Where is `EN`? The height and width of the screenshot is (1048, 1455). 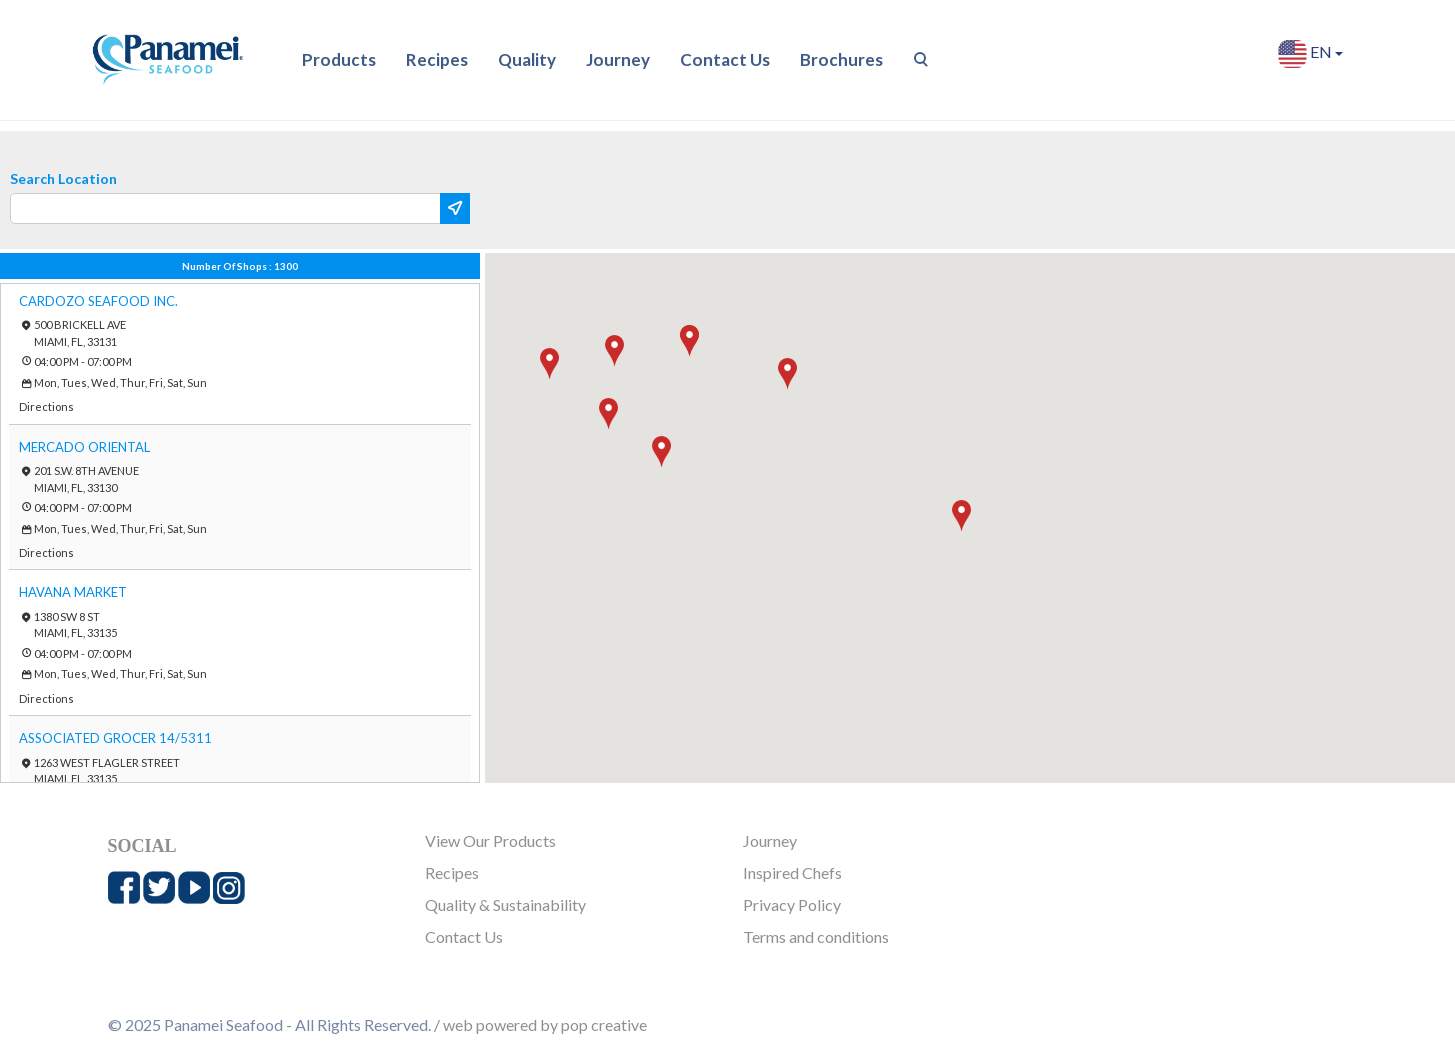
EN is located at coordinates (1310, 53).